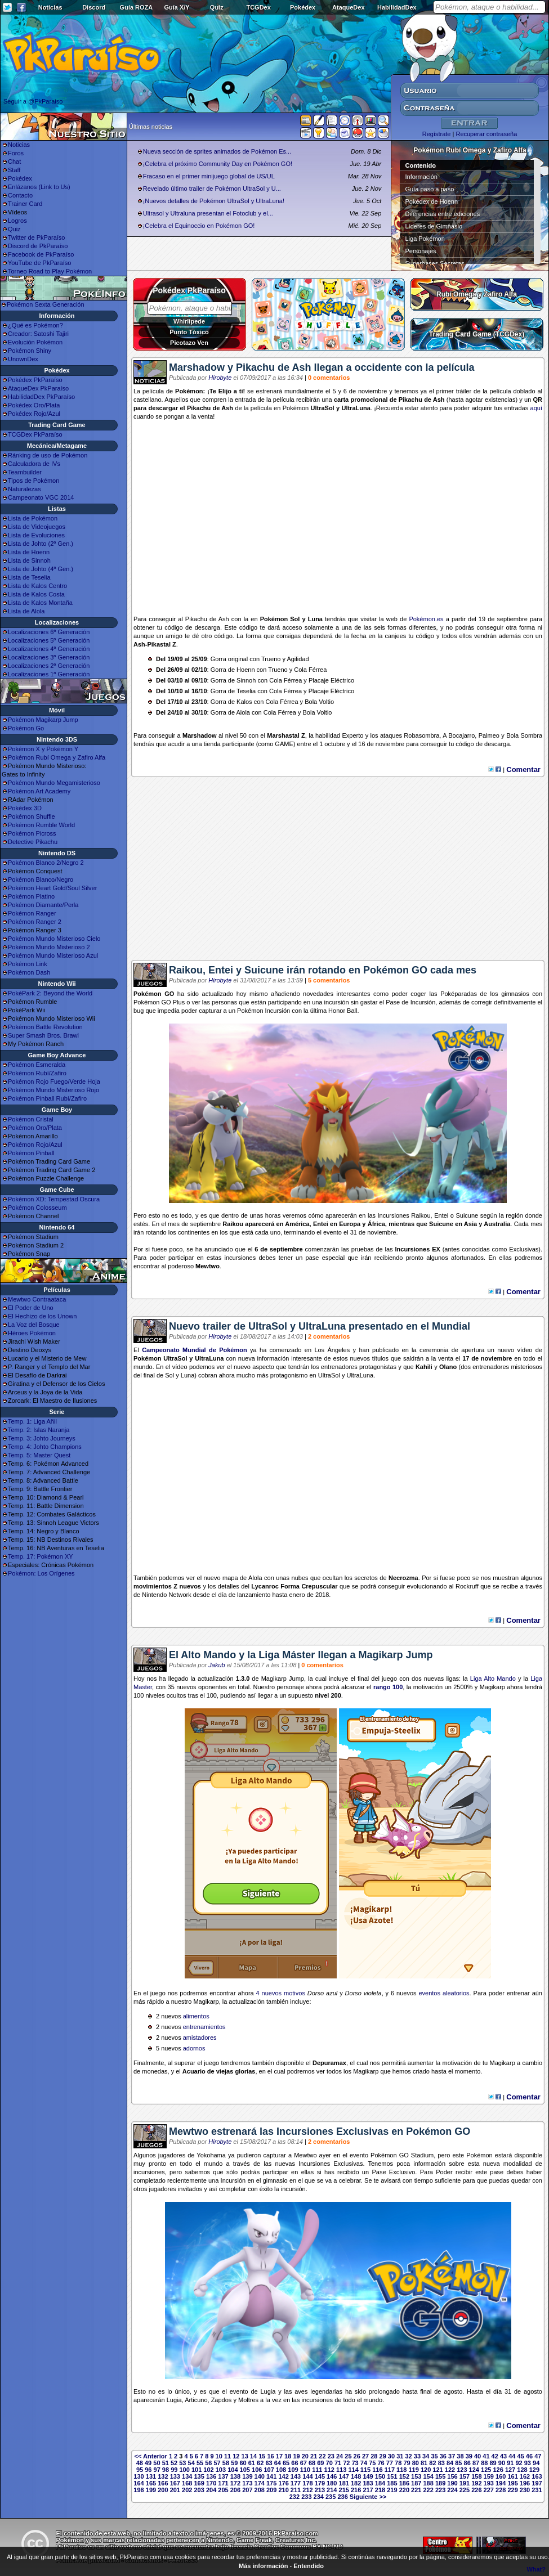 The height and width of the screenshot is (2576, 549). What do you see at coordinates (389, 2463) in the screenshot?
I see `77` at bounding box center [389, 2463].